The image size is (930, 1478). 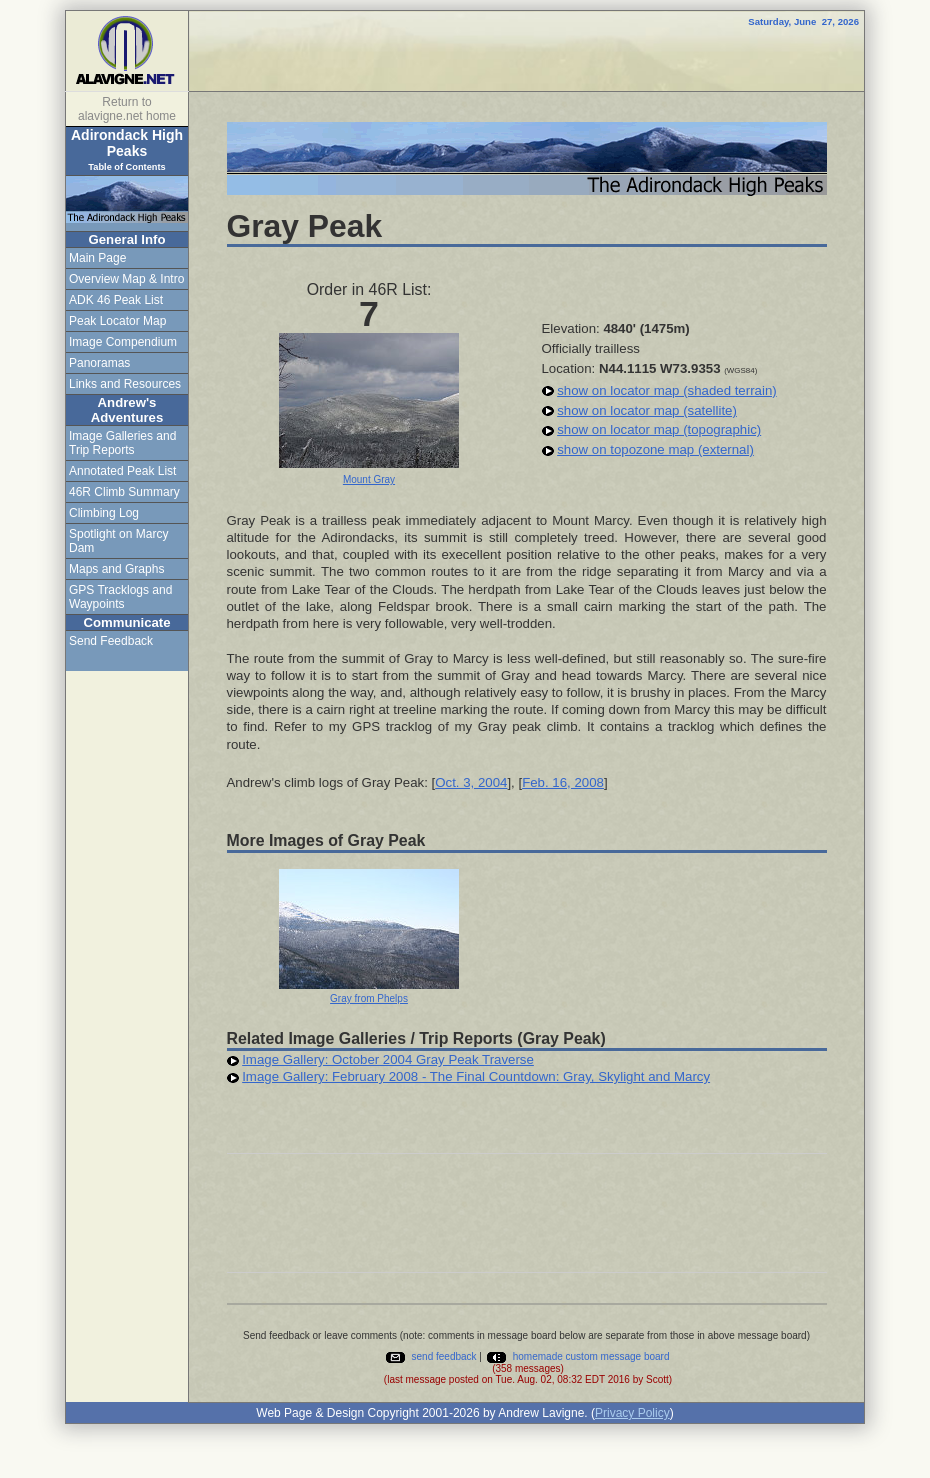 I want to click on GPS Tracklogs and Waypoints, so click(x=120, y=597).